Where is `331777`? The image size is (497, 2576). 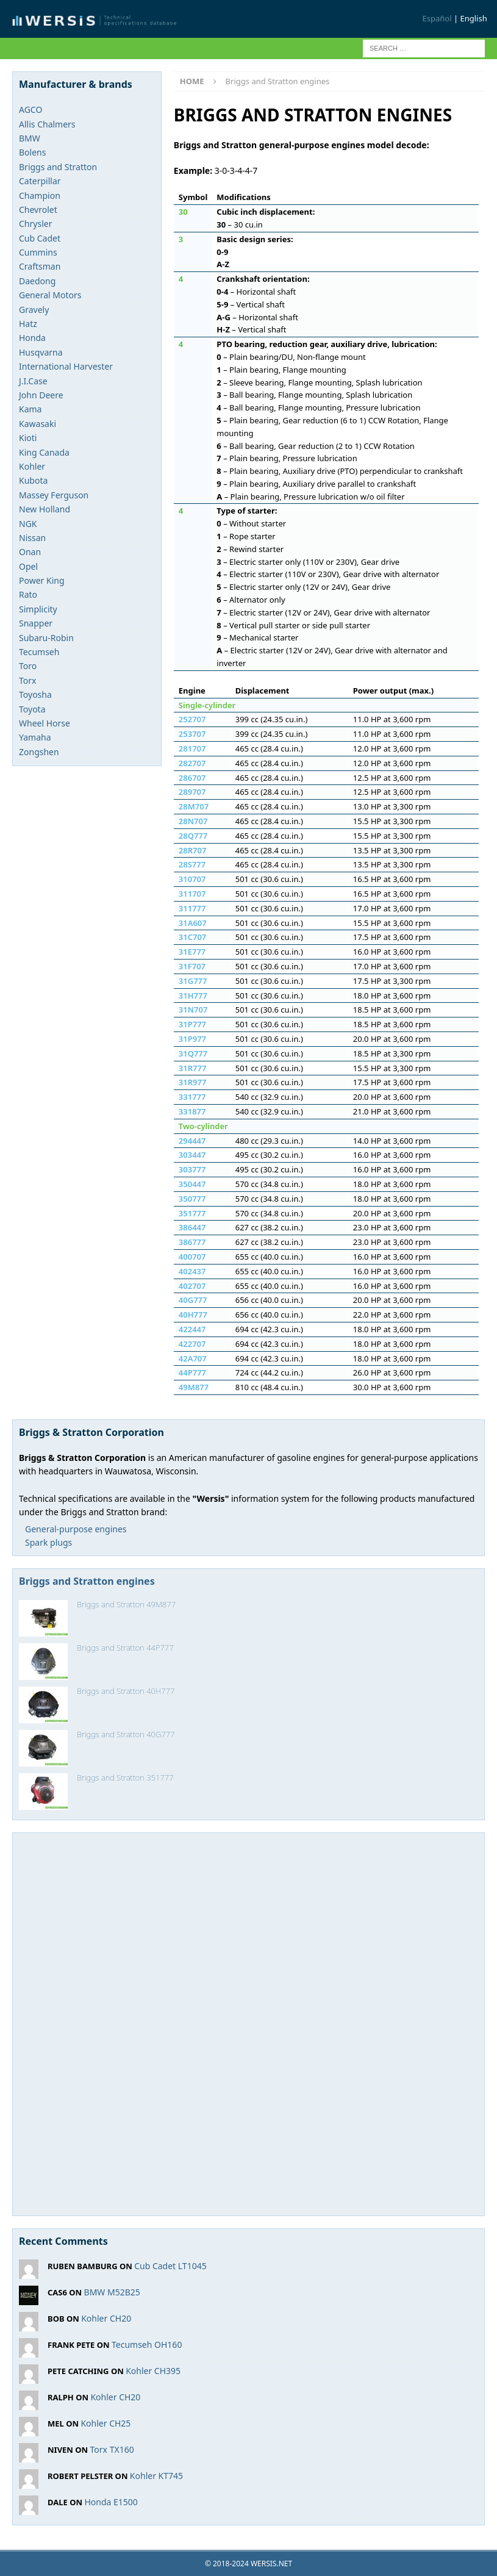 331777 is located at coordinates (192, 1096).